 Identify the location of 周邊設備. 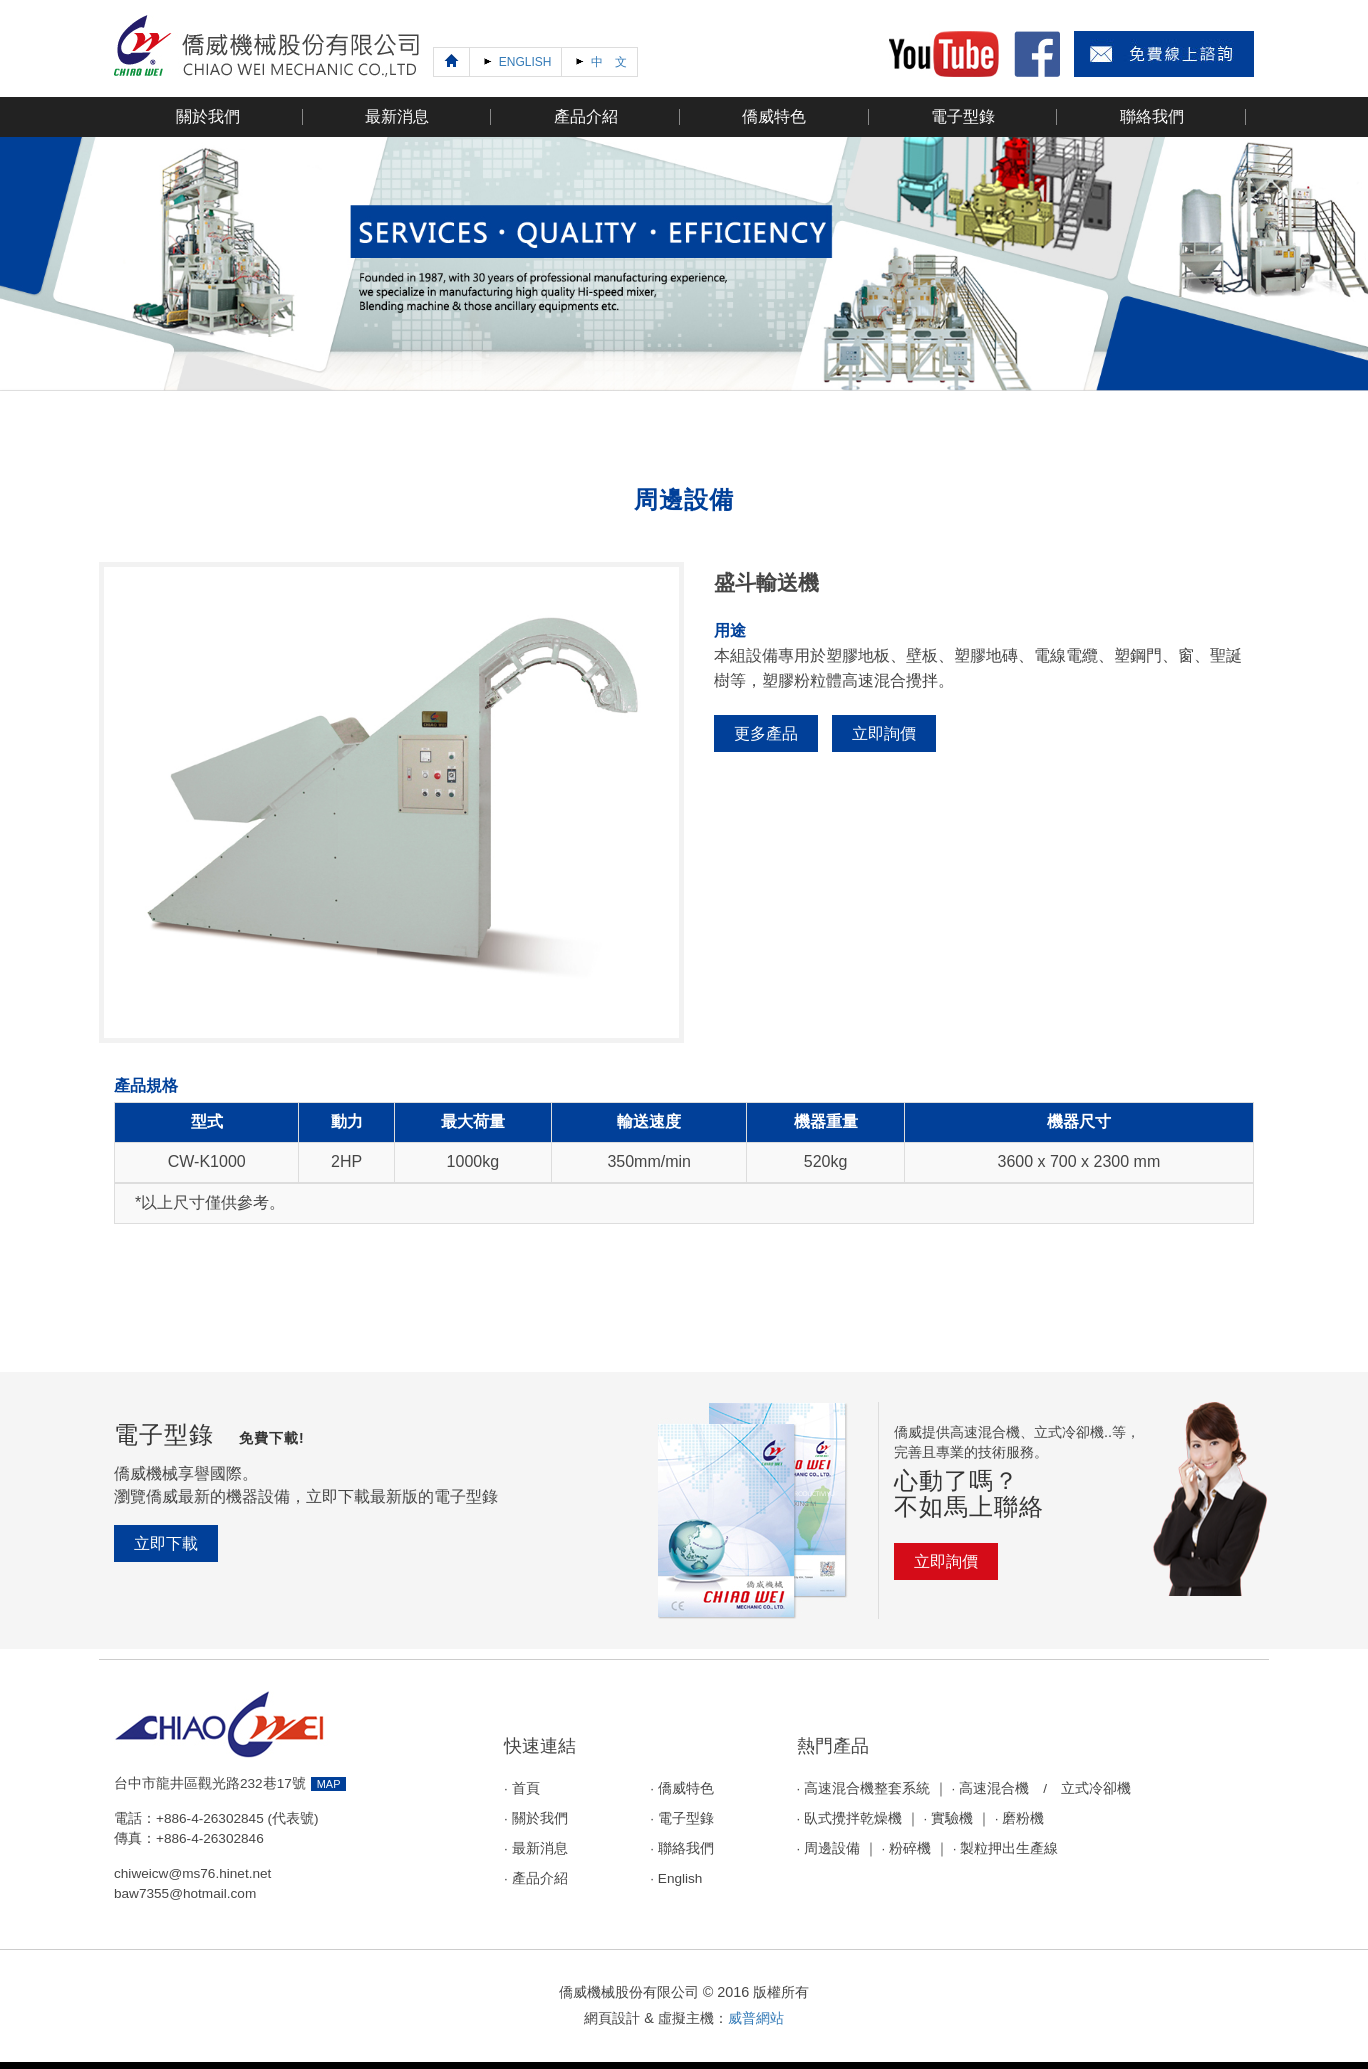
(832, 1848).